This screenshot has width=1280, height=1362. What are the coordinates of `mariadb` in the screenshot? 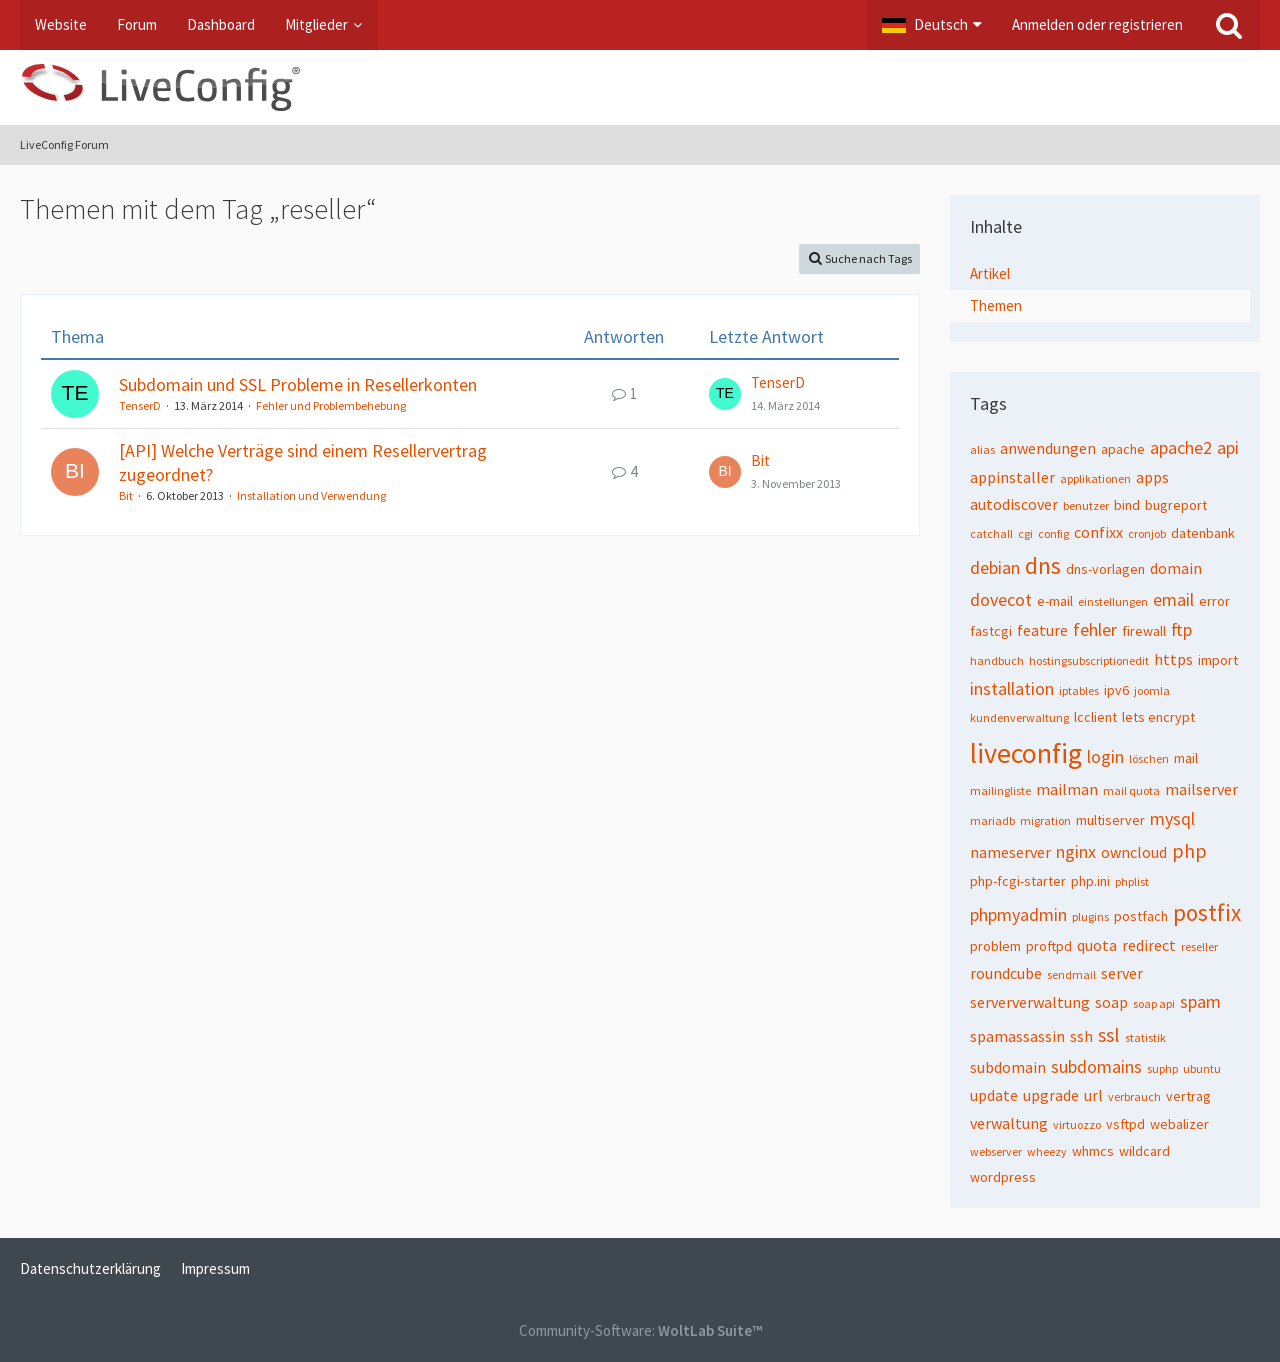 It's located at (992, 820).